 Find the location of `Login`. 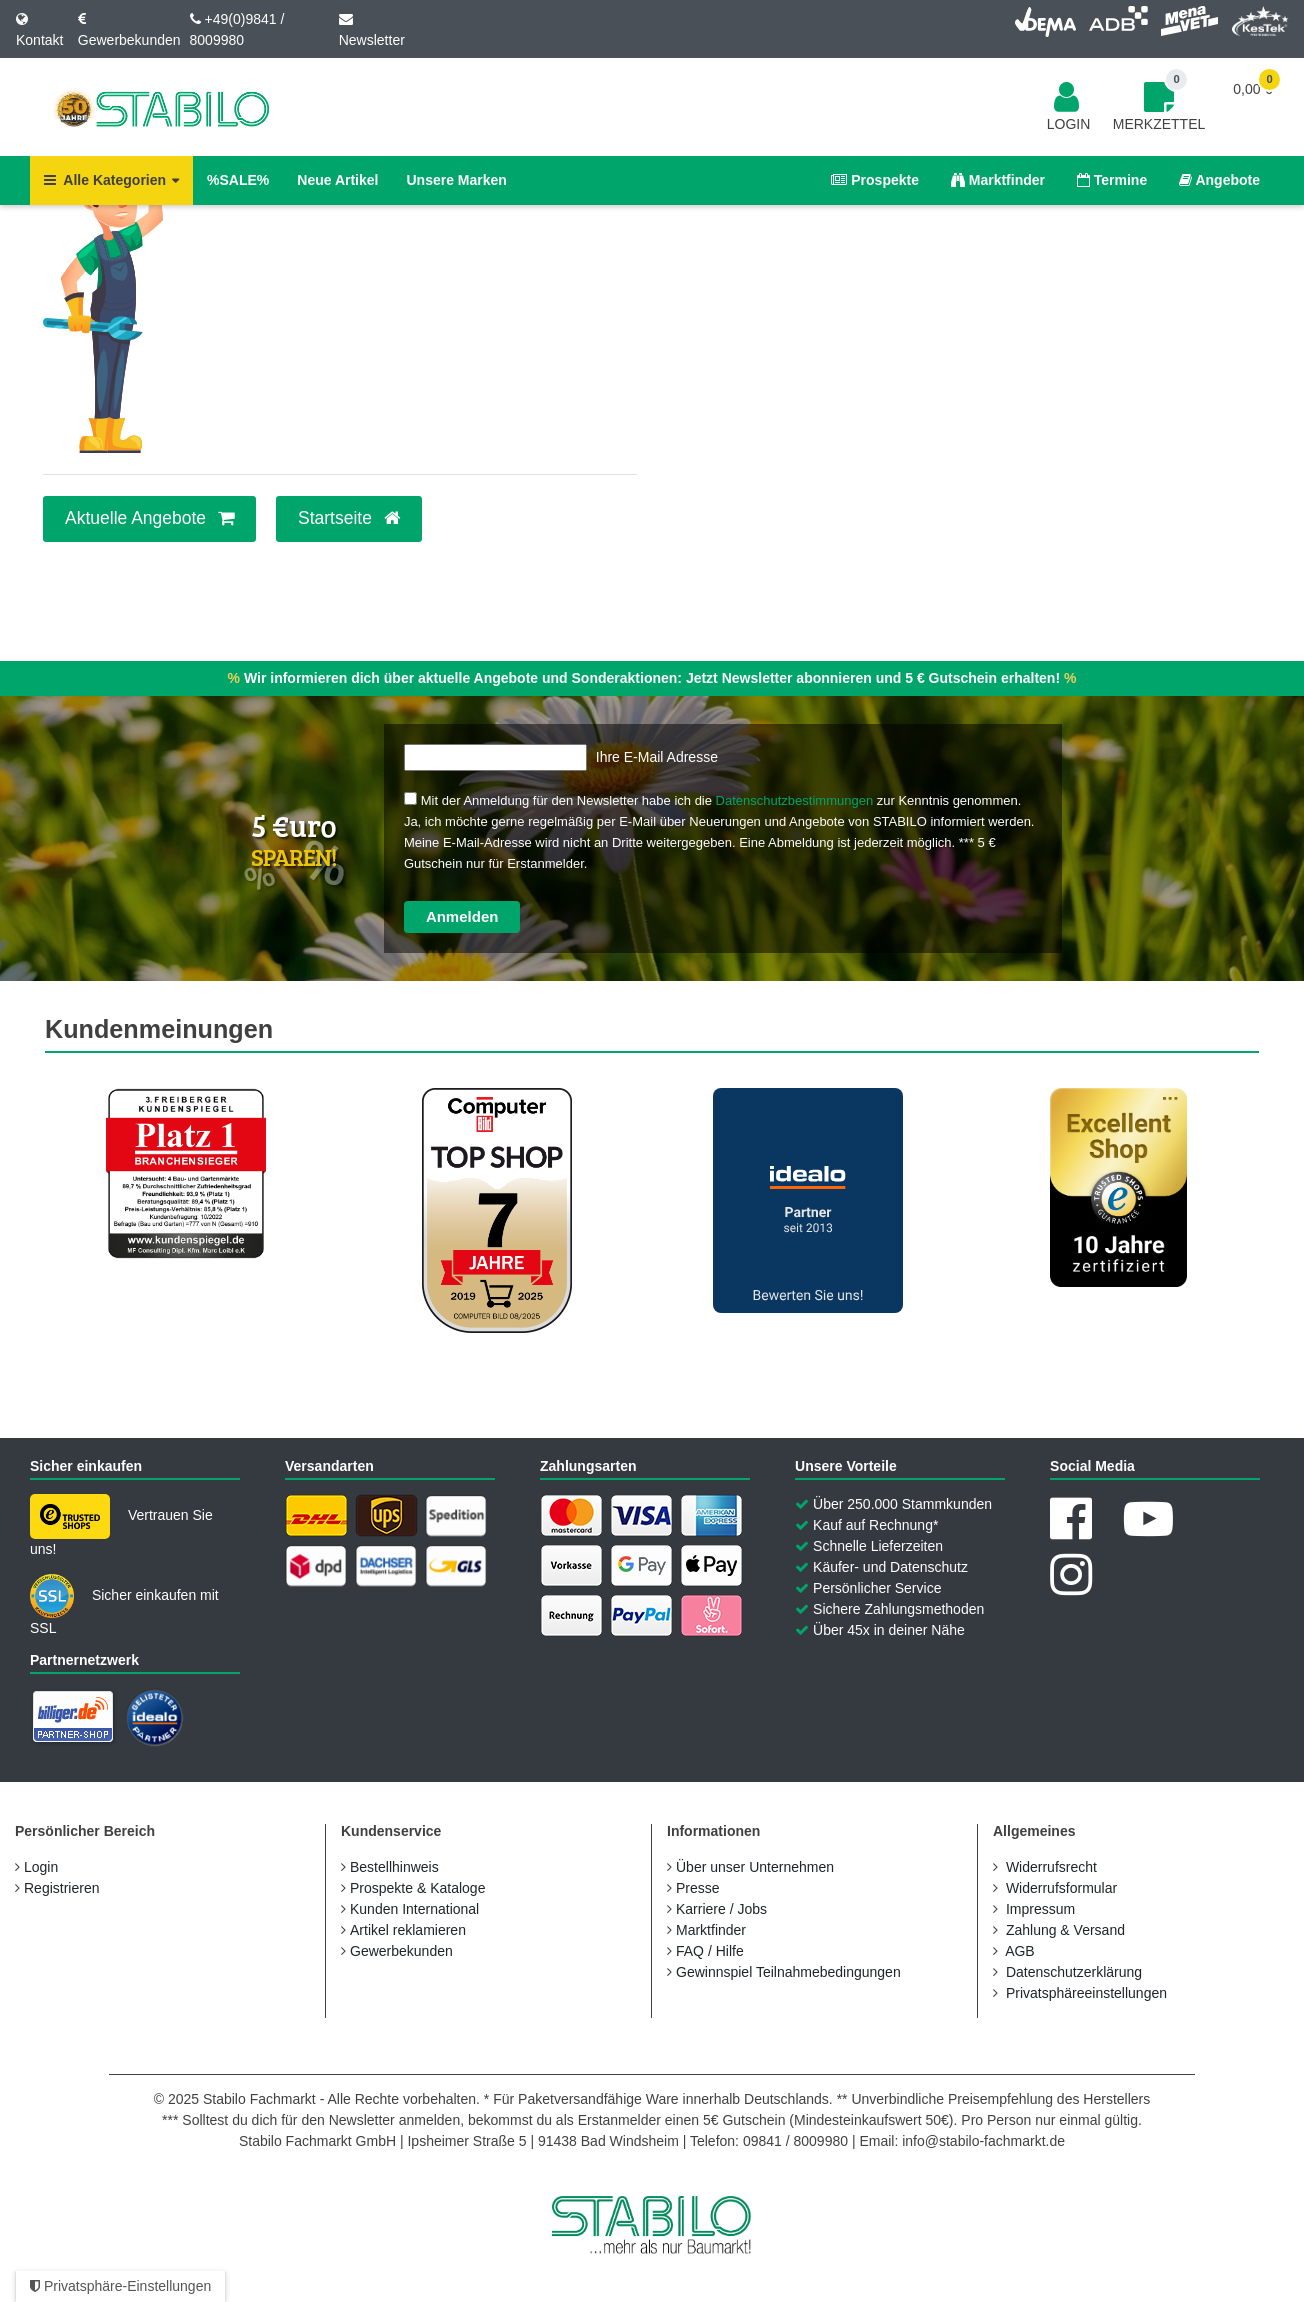

Login is located at coordinates (41, 1867).